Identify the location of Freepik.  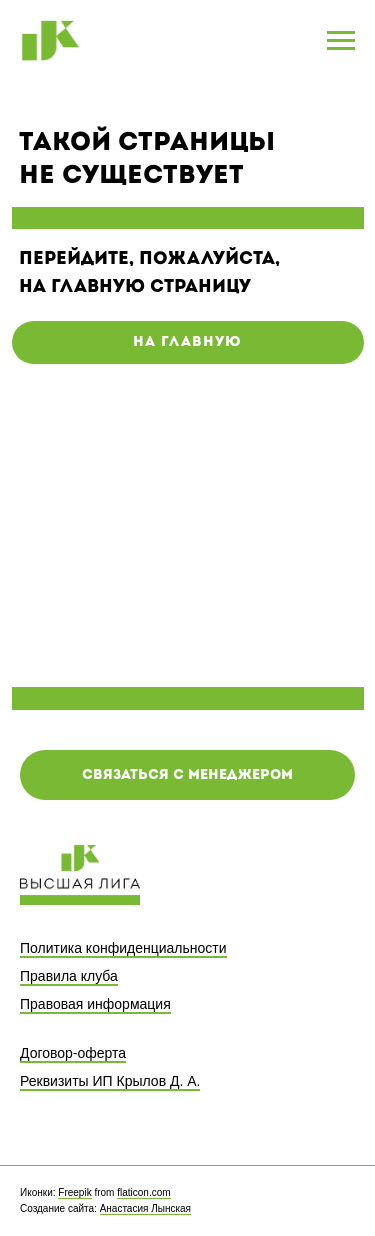
(74, 1192).